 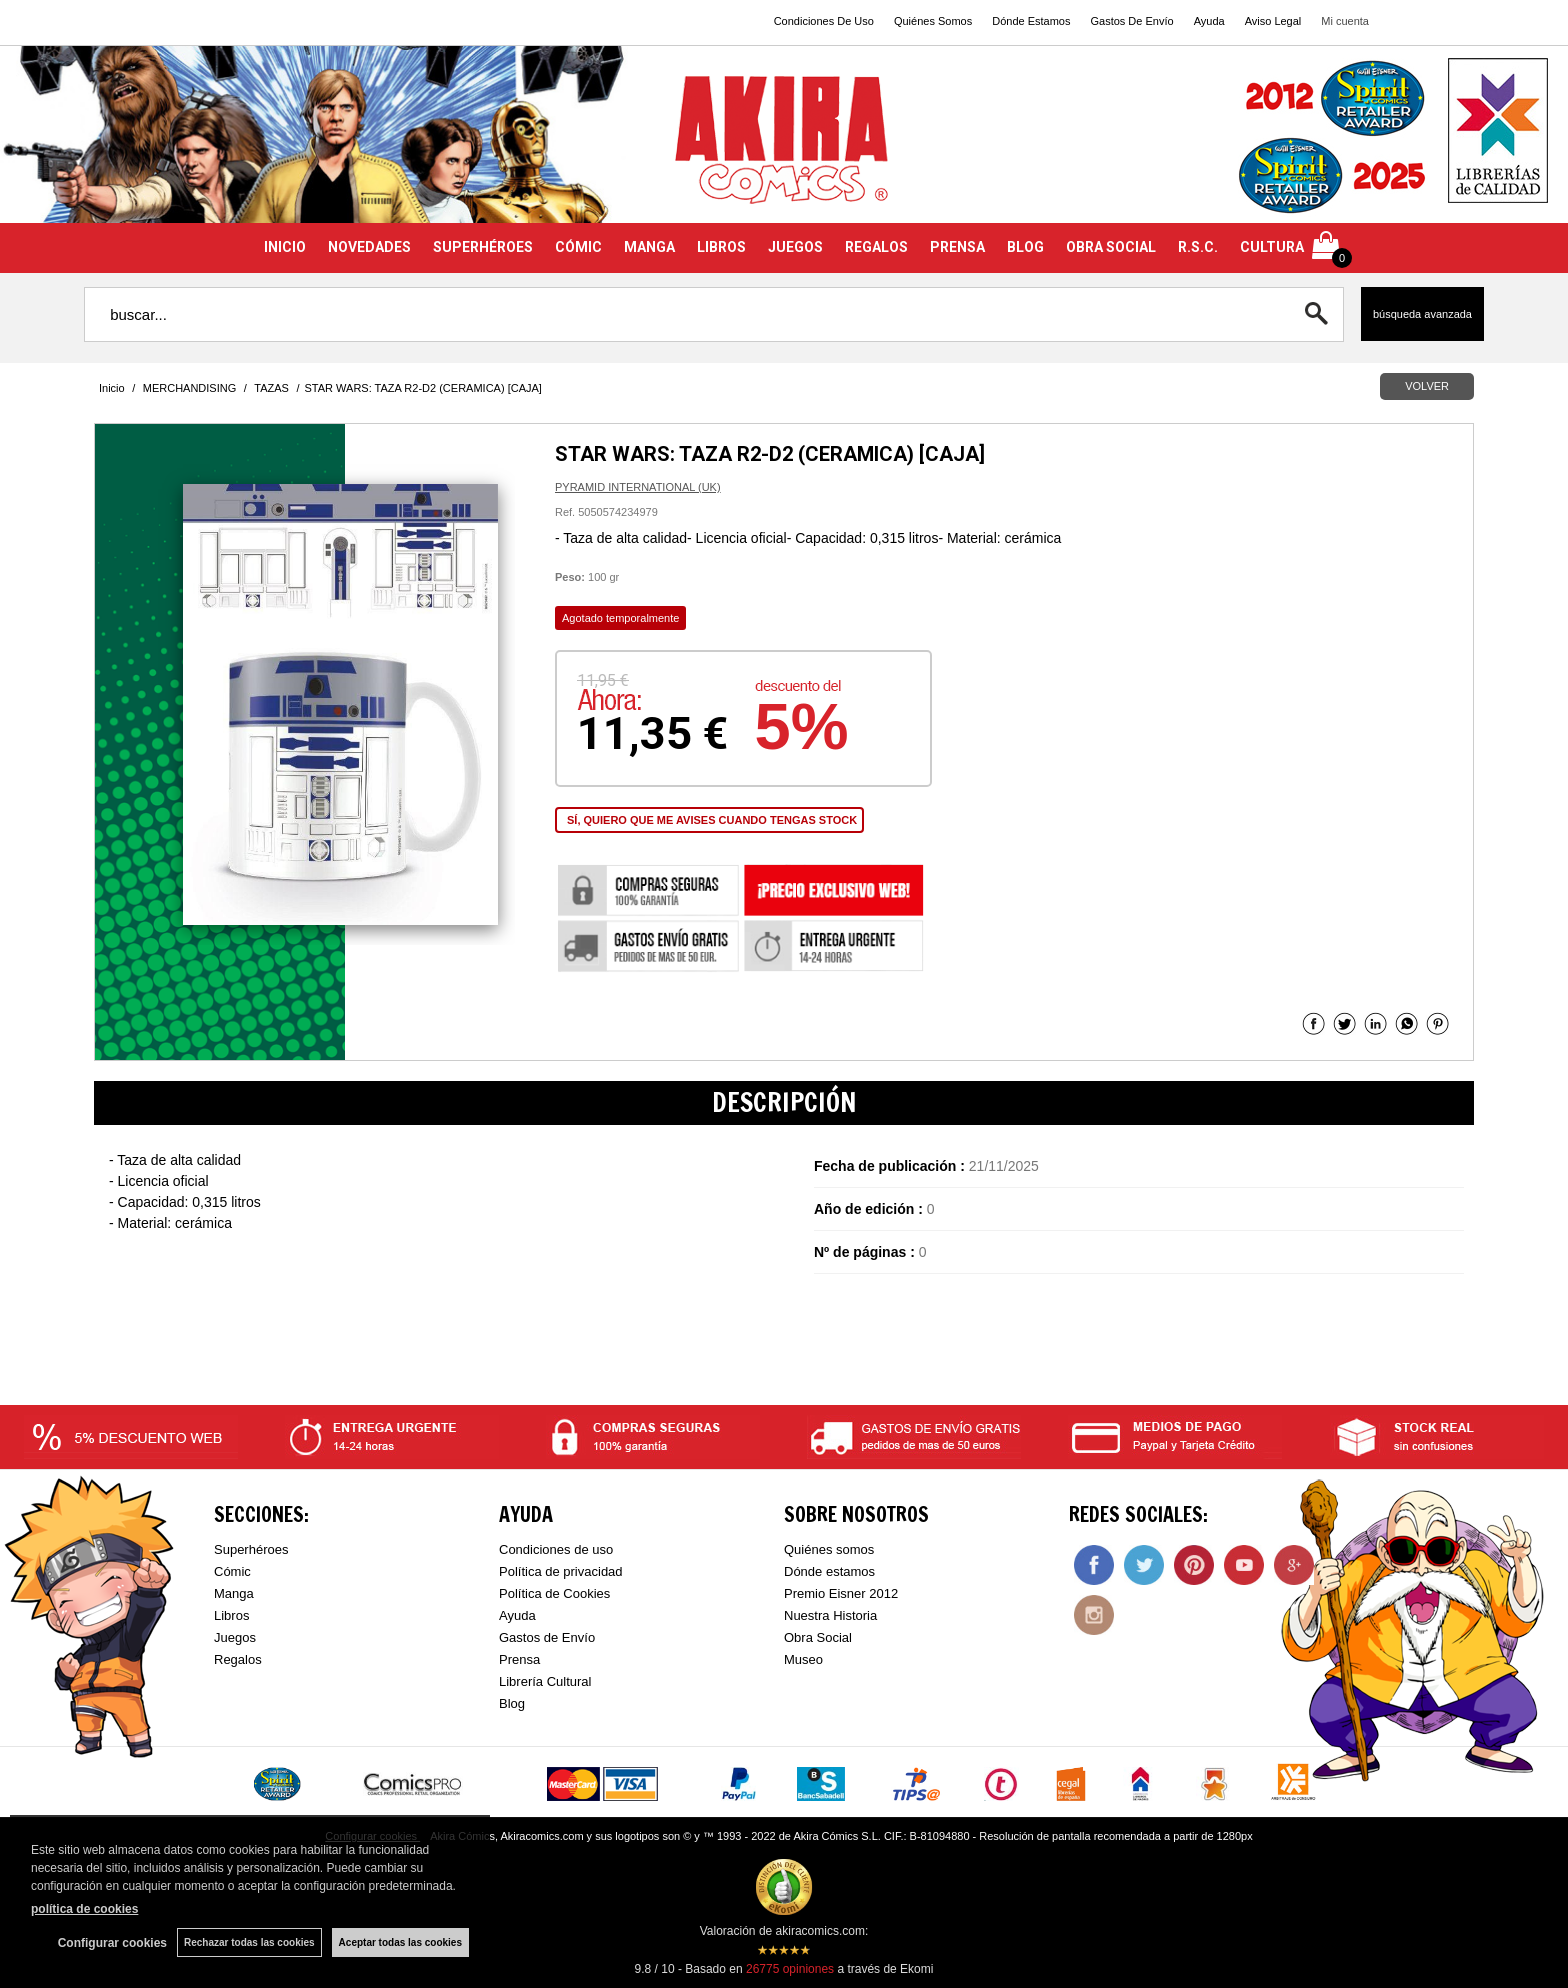 What do you see at coordinates (841, 1593) in the screenshot?
I see `Premio Eisner 2012` at bounding box center [841, 1593].